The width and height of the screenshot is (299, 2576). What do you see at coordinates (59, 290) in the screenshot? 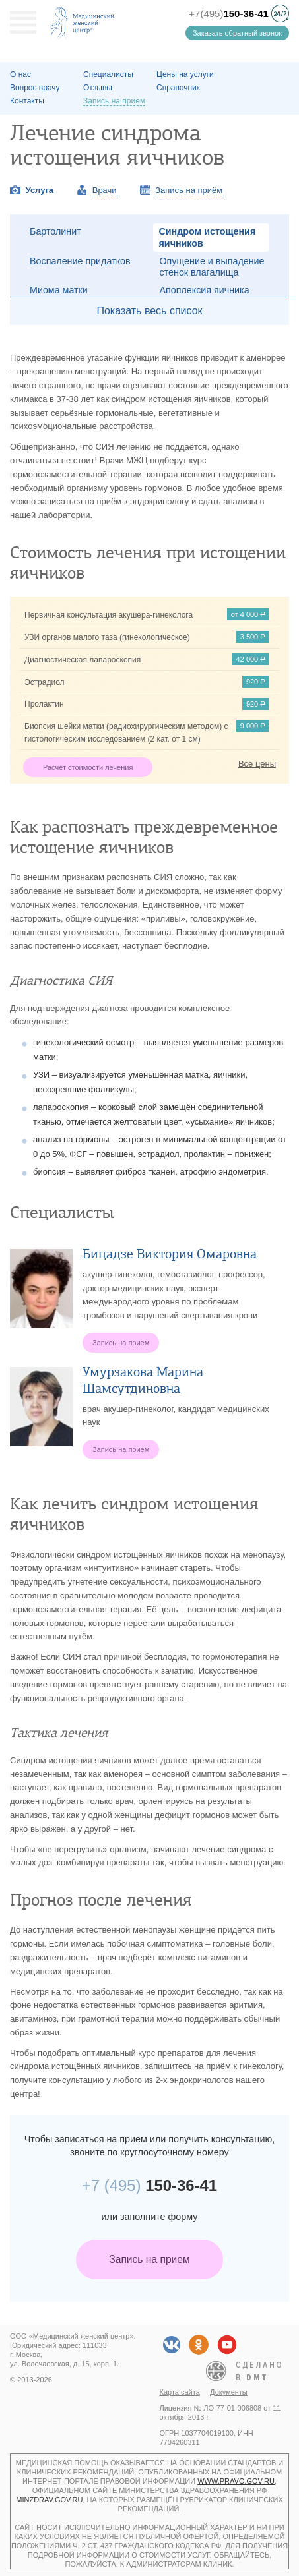
I see `Миома матки` at bounding box center [59, 290].